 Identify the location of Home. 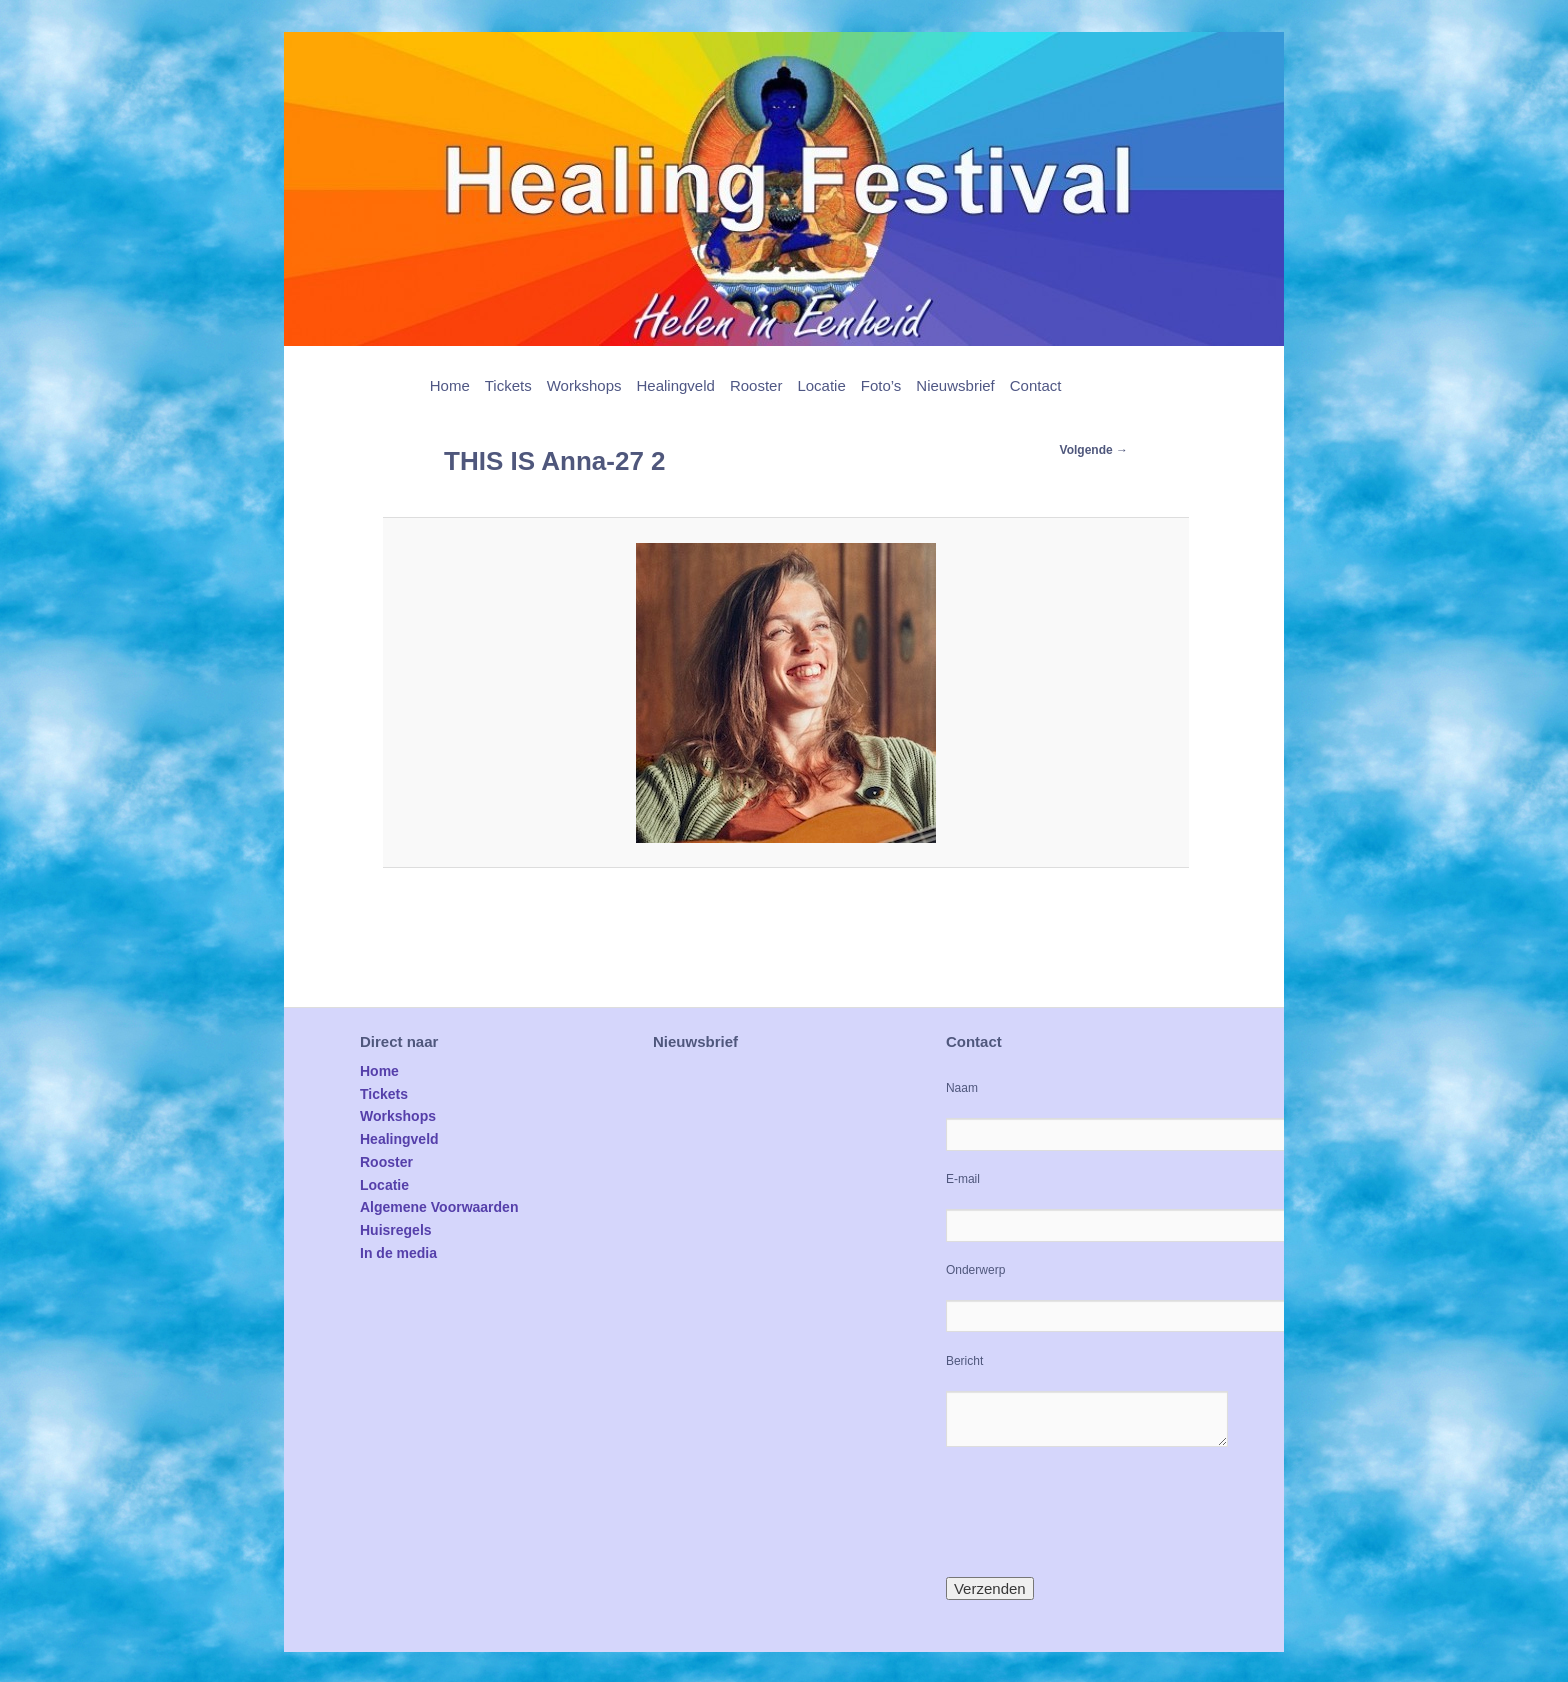
(450, 385).